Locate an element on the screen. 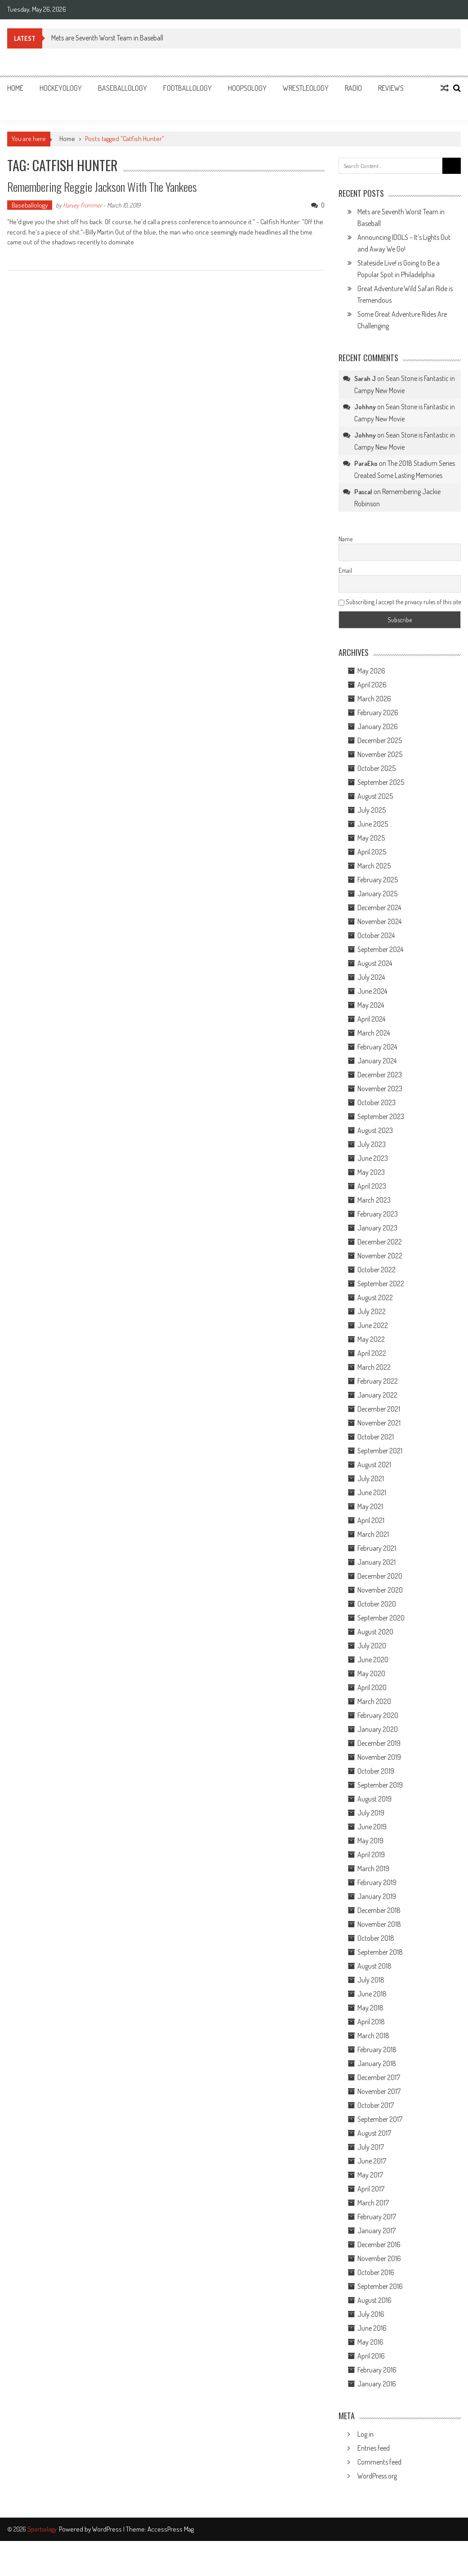 This screenshot has width=468, height=2576. June 2025 is located at coordinates (372, 823).